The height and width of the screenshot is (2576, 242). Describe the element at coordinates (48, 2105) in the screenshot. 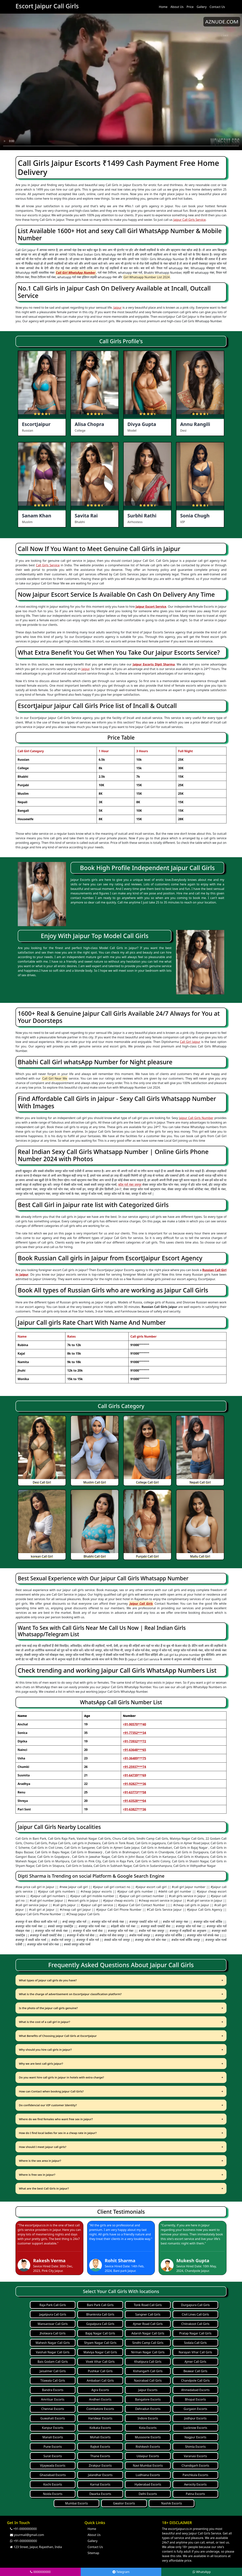

I see `Do confidencial our VIP customer Identity?` at that location.